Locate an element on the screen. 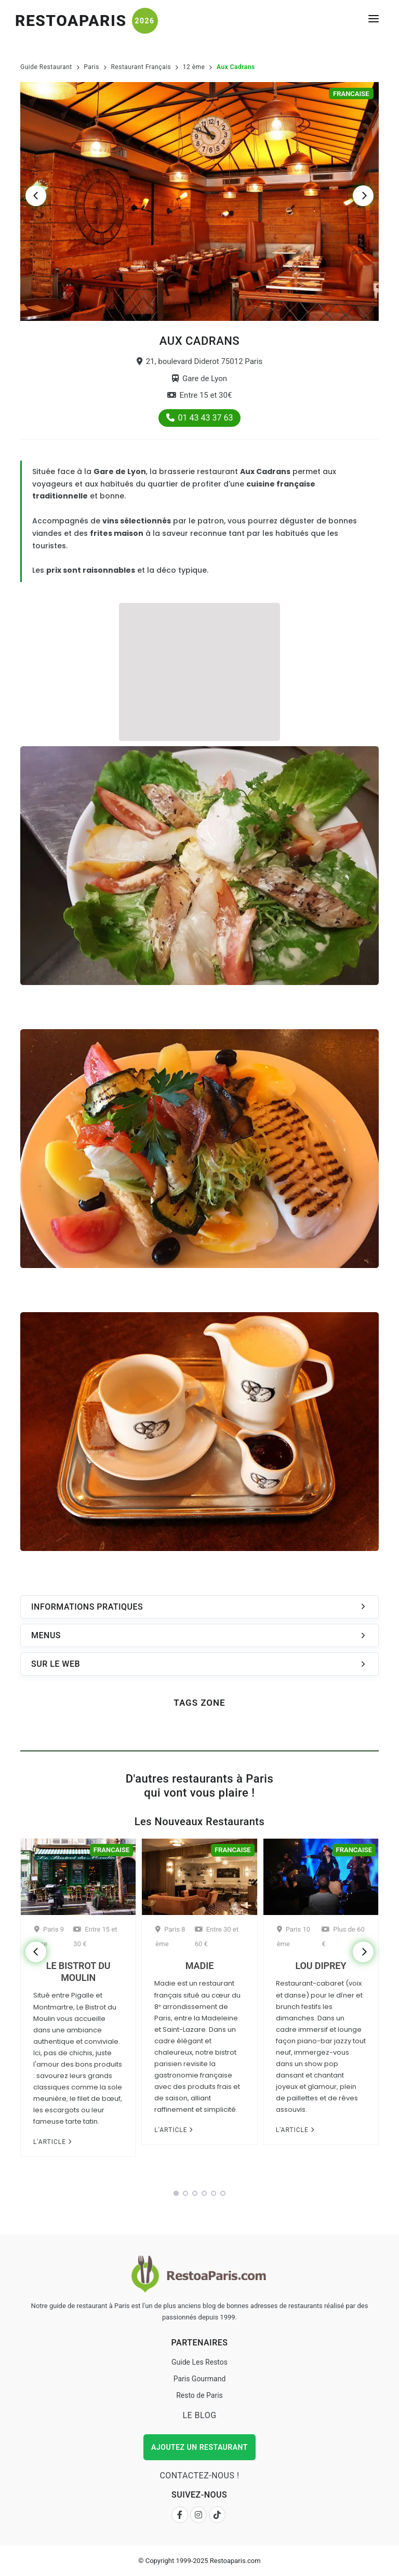 The width and height of the screenshot is (399, 2576). Le Blog is located at coordinates (199, 2415).